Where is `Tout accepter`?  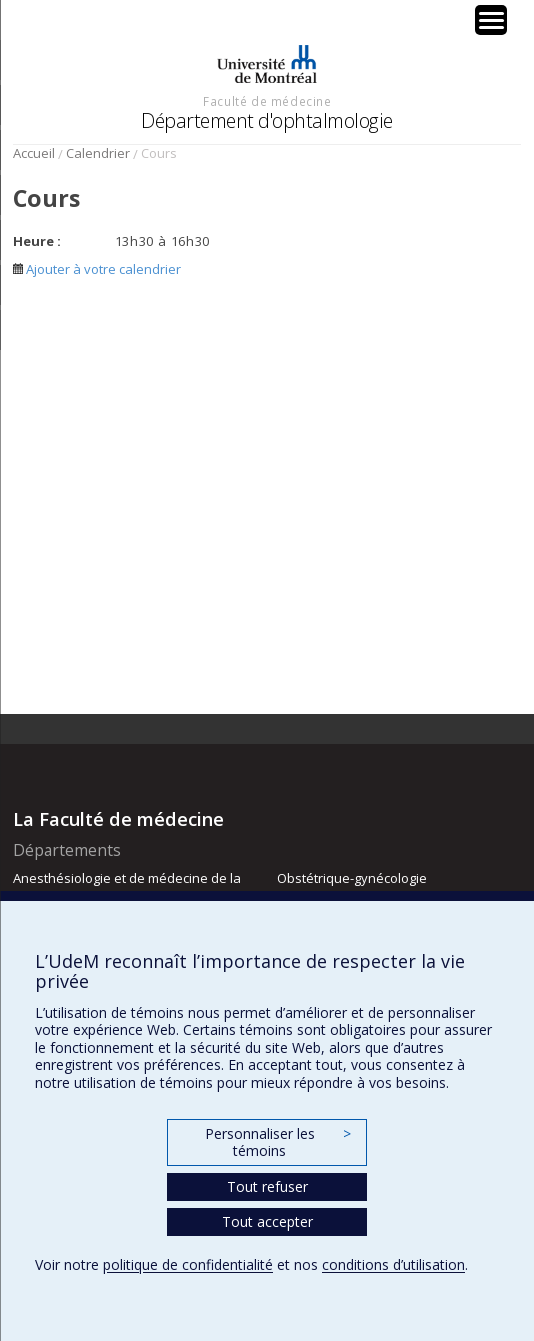 Tout accepter is located at coordinates (267, 1221).